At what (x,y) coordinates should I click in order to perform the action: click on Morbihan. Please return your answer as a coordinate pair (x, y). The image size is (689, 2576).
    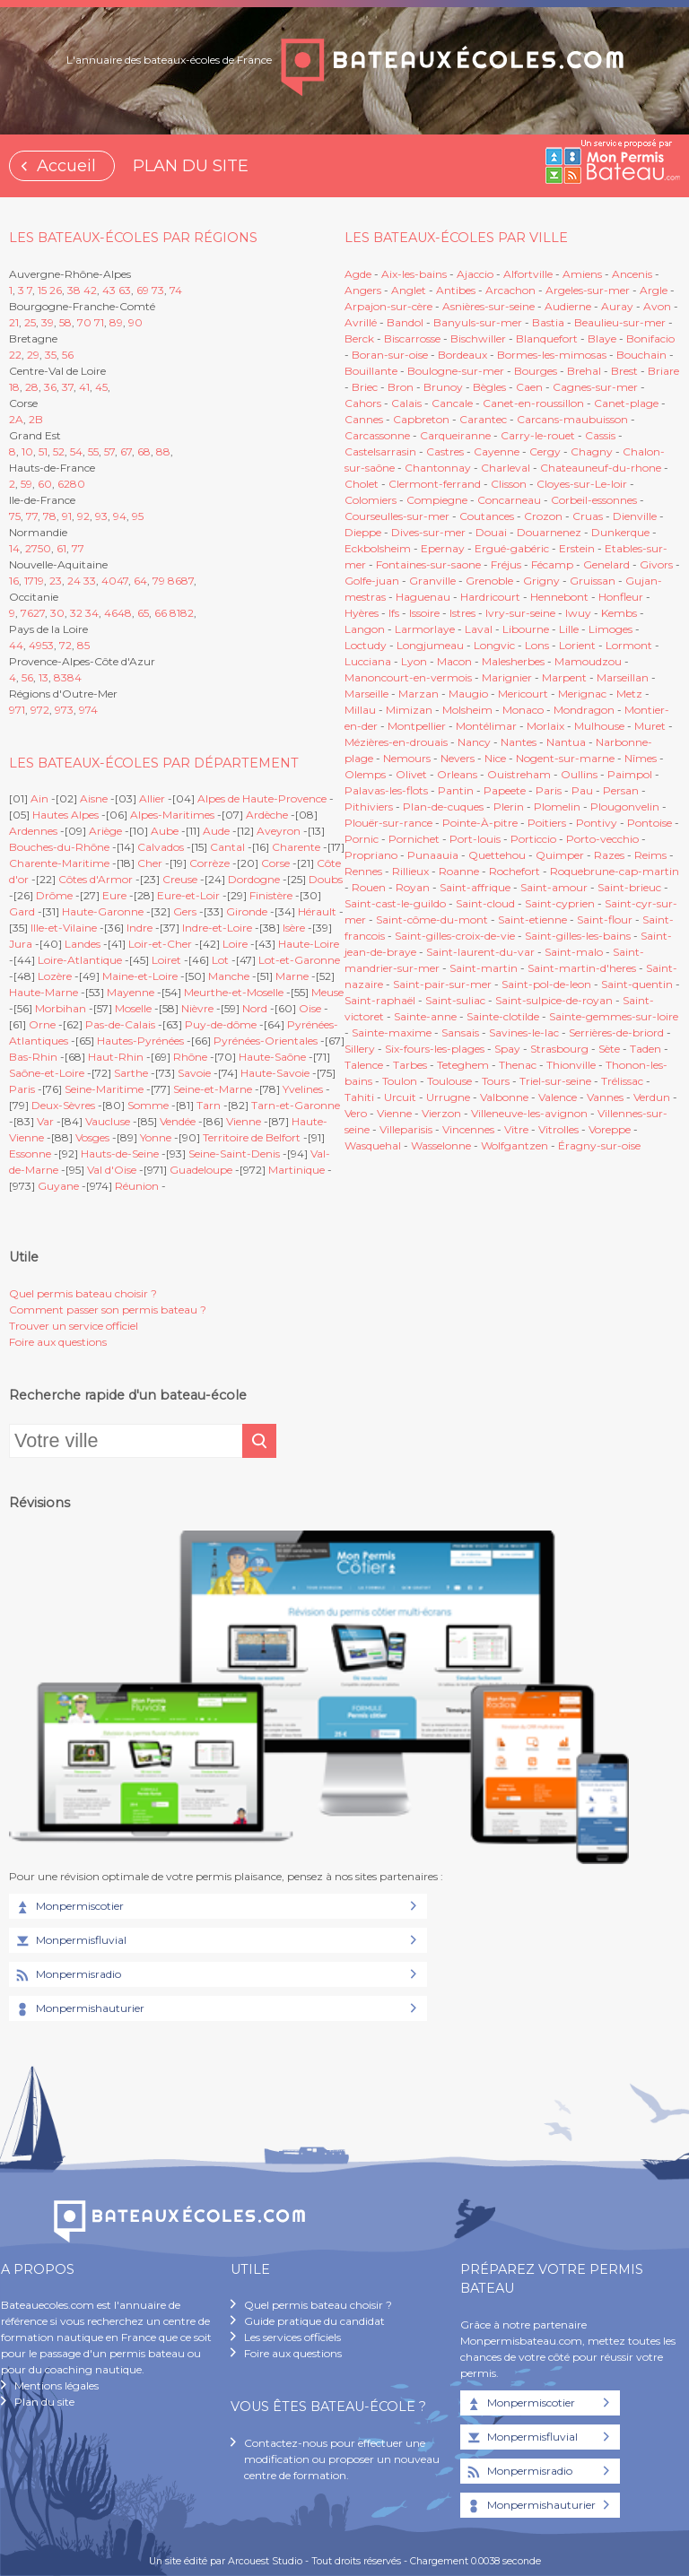
    Looking at the image, I should click on (60, 1008).